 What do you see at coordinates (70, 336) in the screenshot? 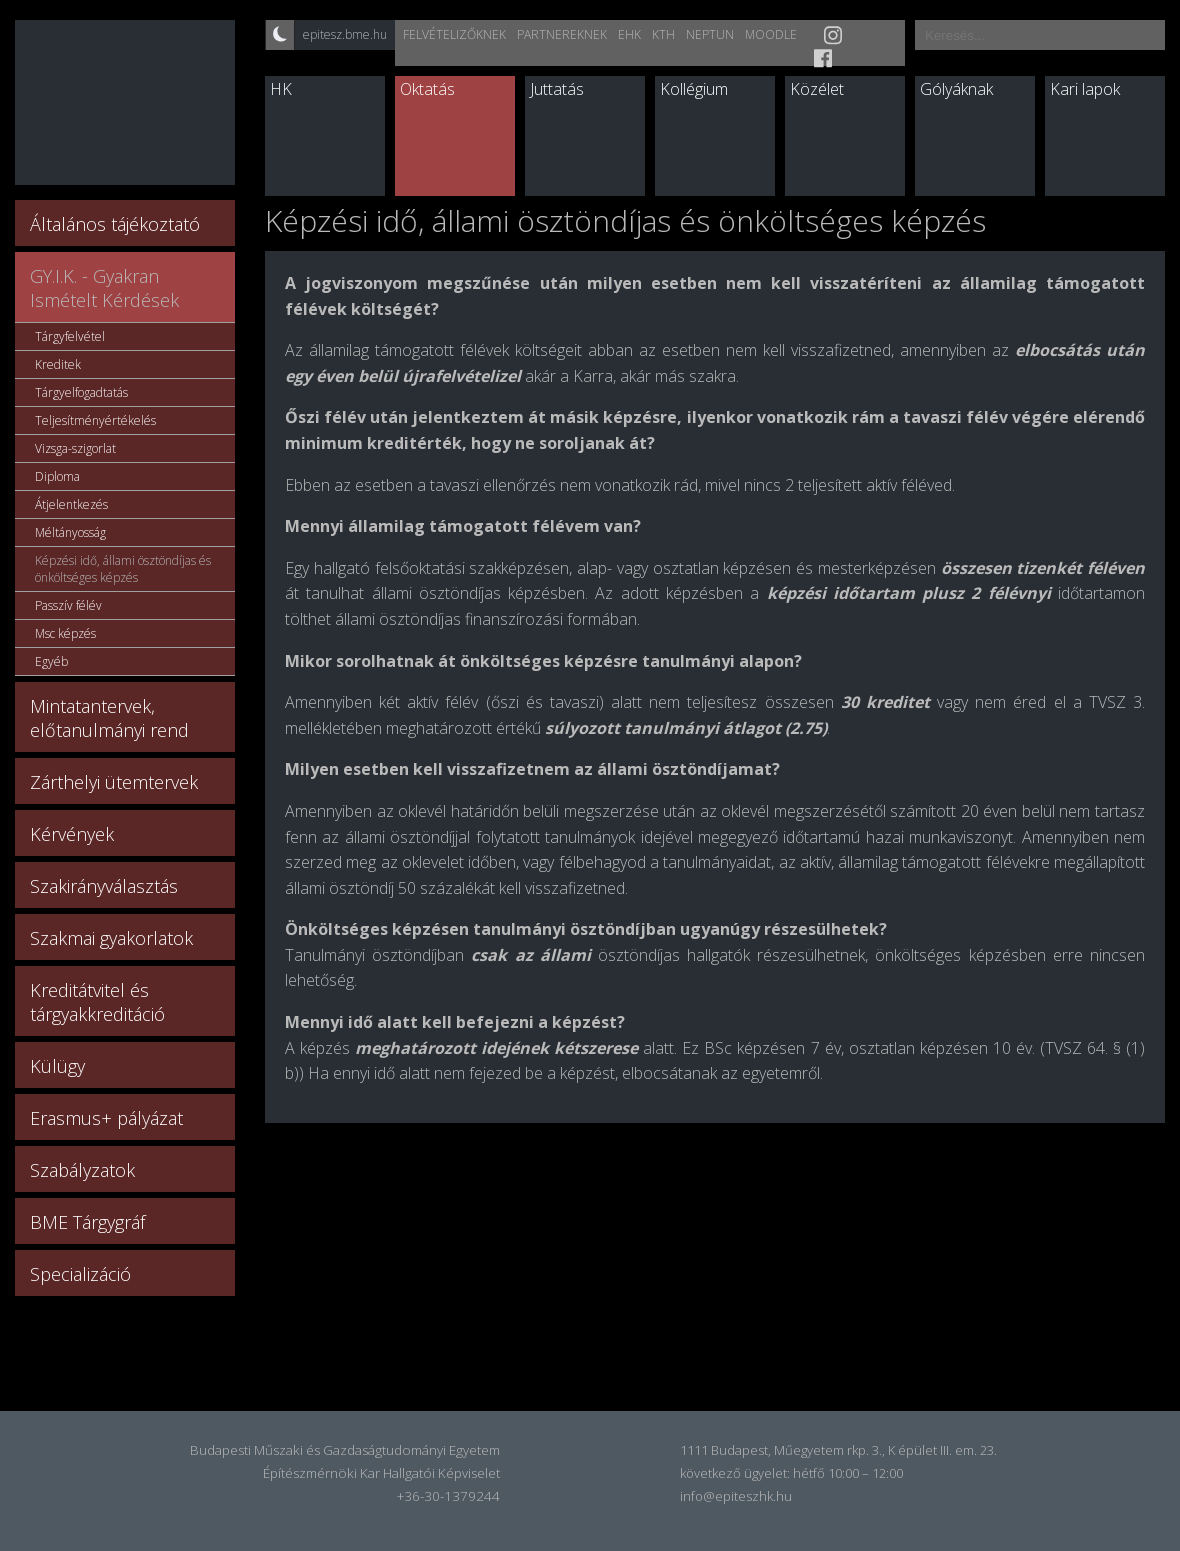
I see `Tárgyfelvétel` at bounding box center [70, 336].